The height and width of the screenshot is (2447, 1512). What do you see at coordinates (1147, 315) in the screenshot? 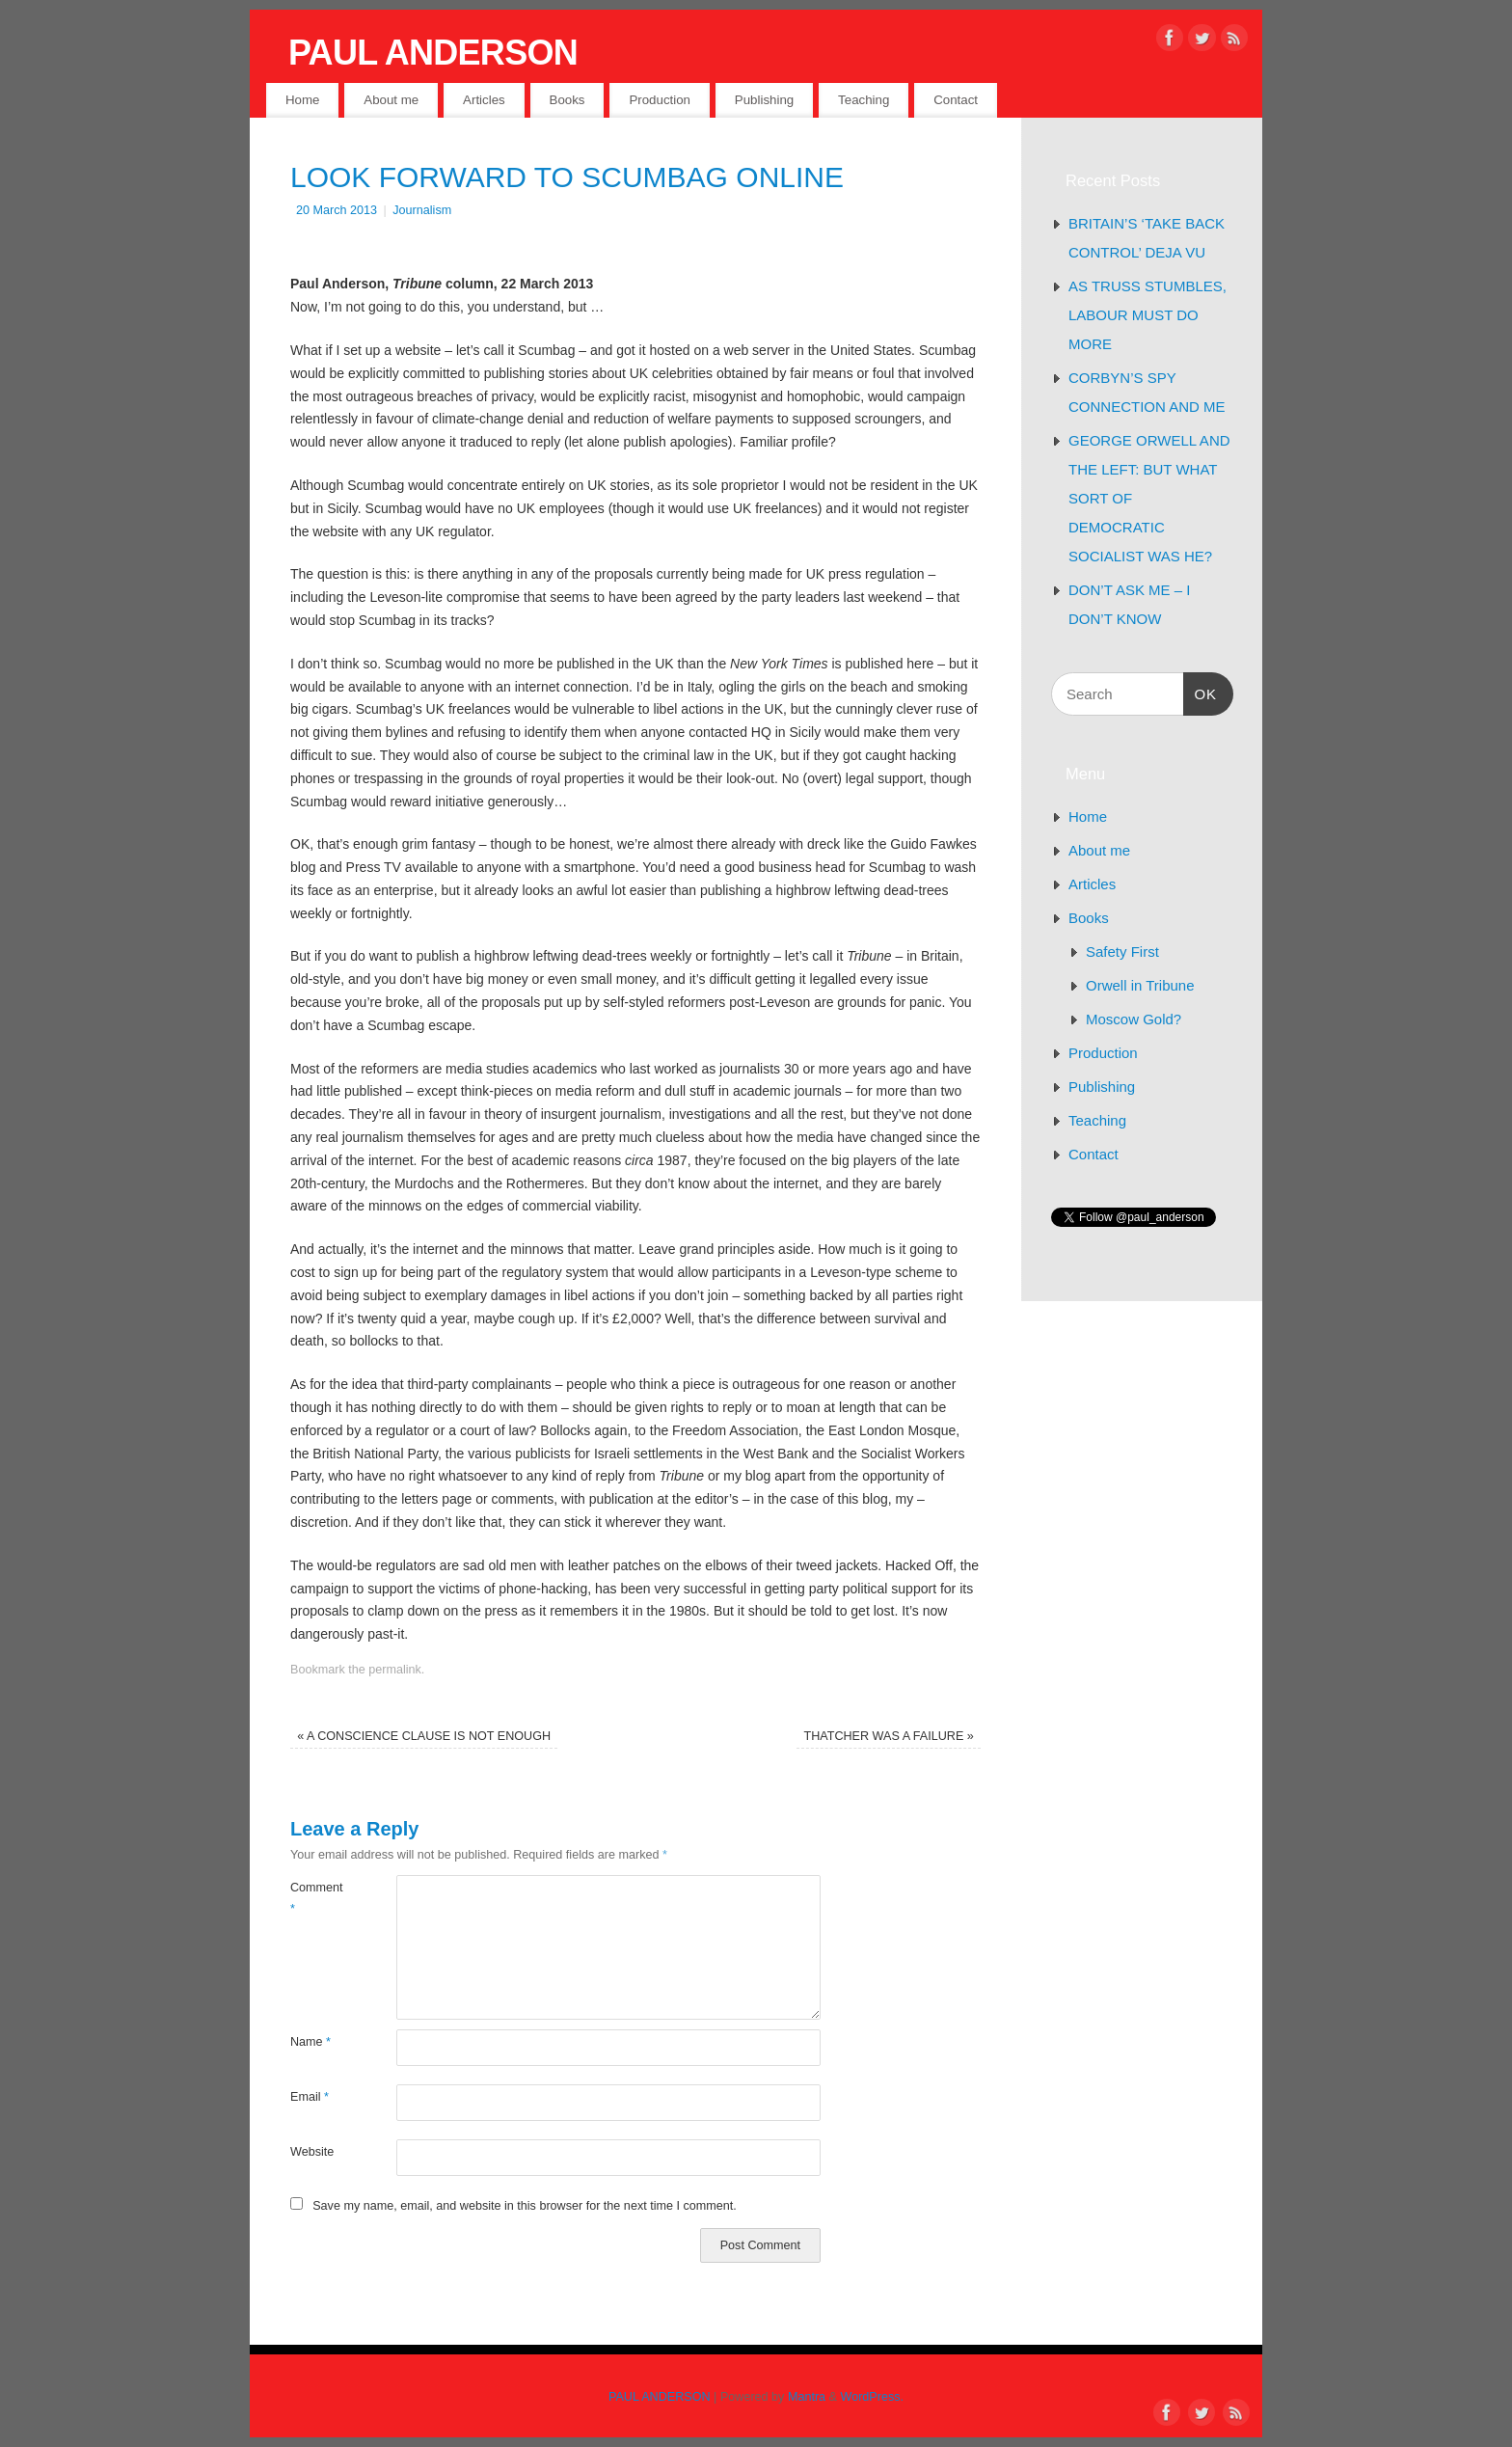
I see `AS TRUSS STUMBLES, LABOUR MUST DO MORE` at bounding box center [1147, 315].